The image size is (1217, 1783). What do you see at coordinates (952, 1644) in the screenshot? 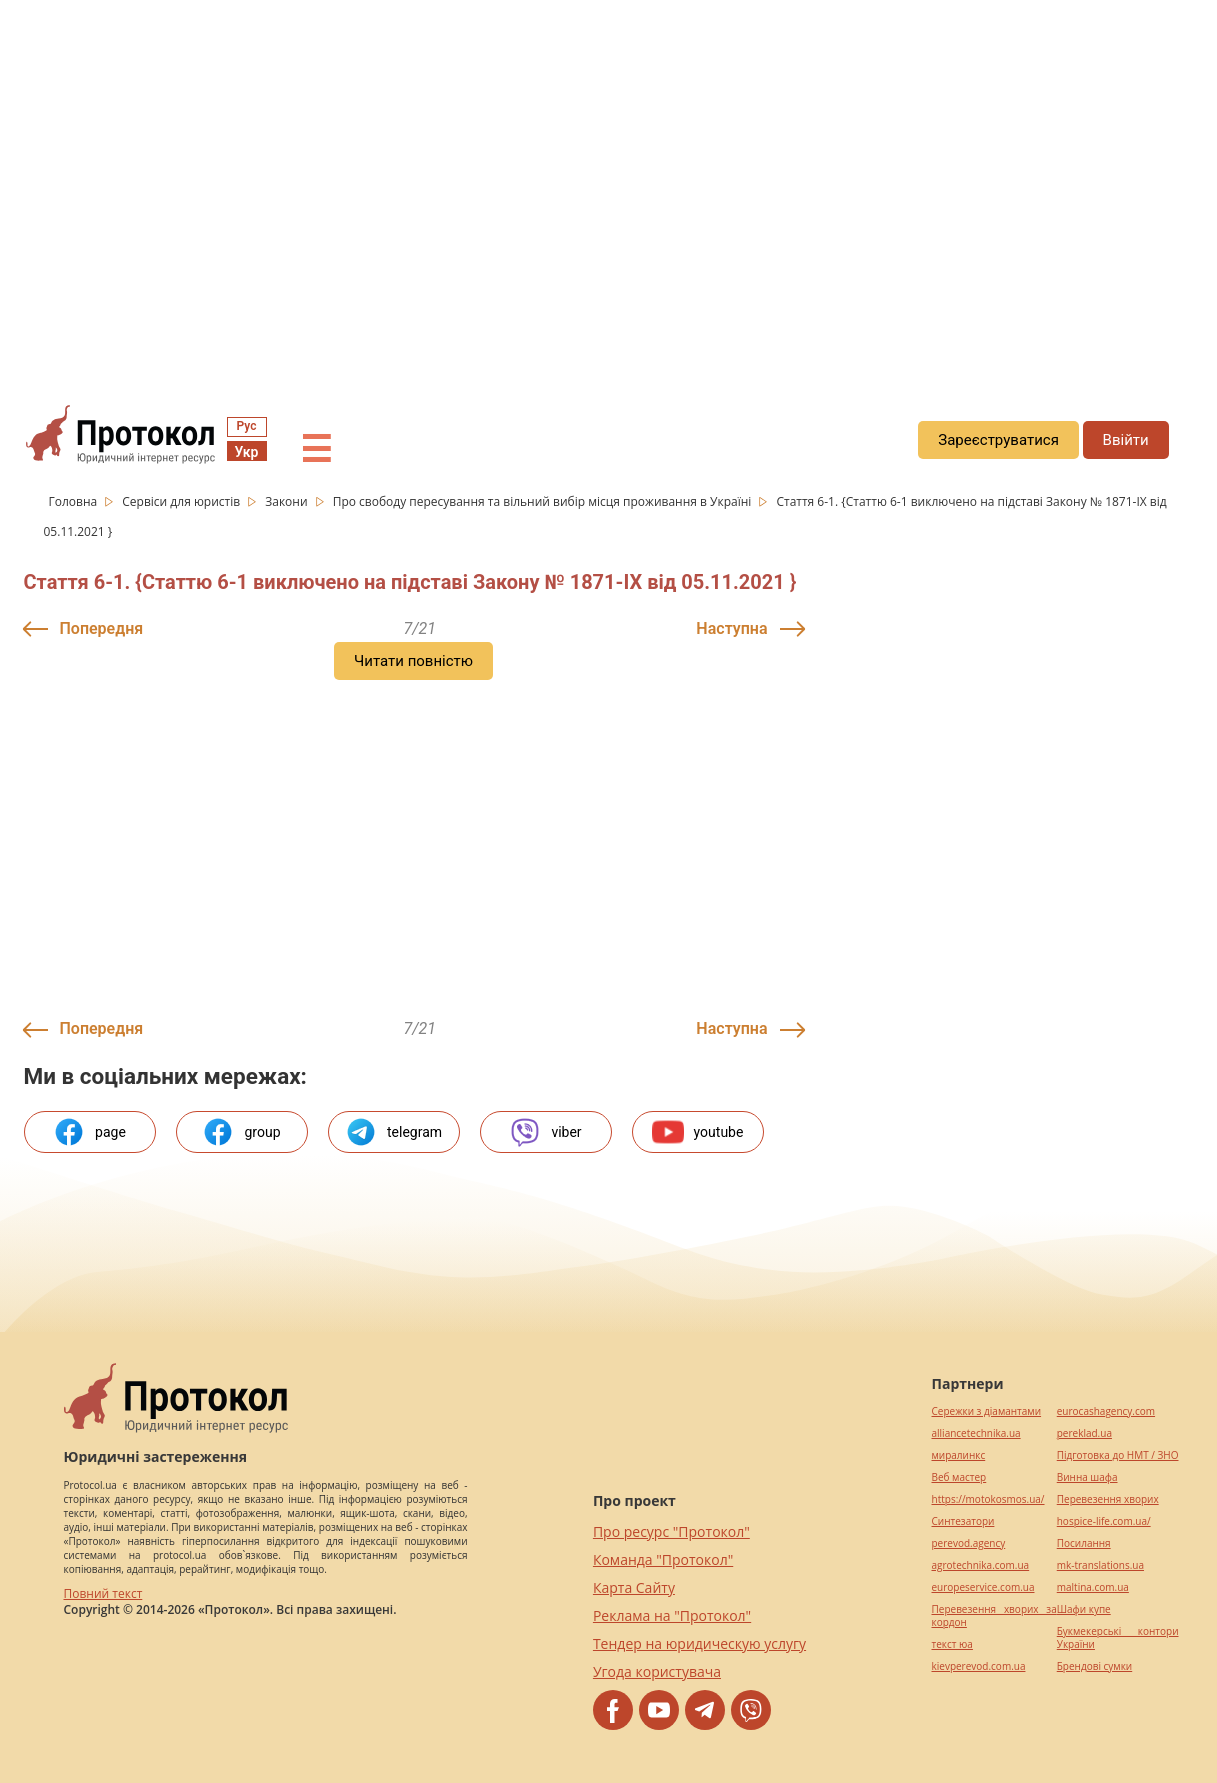
I see `текст юа` at bounding box center [952, 1644].